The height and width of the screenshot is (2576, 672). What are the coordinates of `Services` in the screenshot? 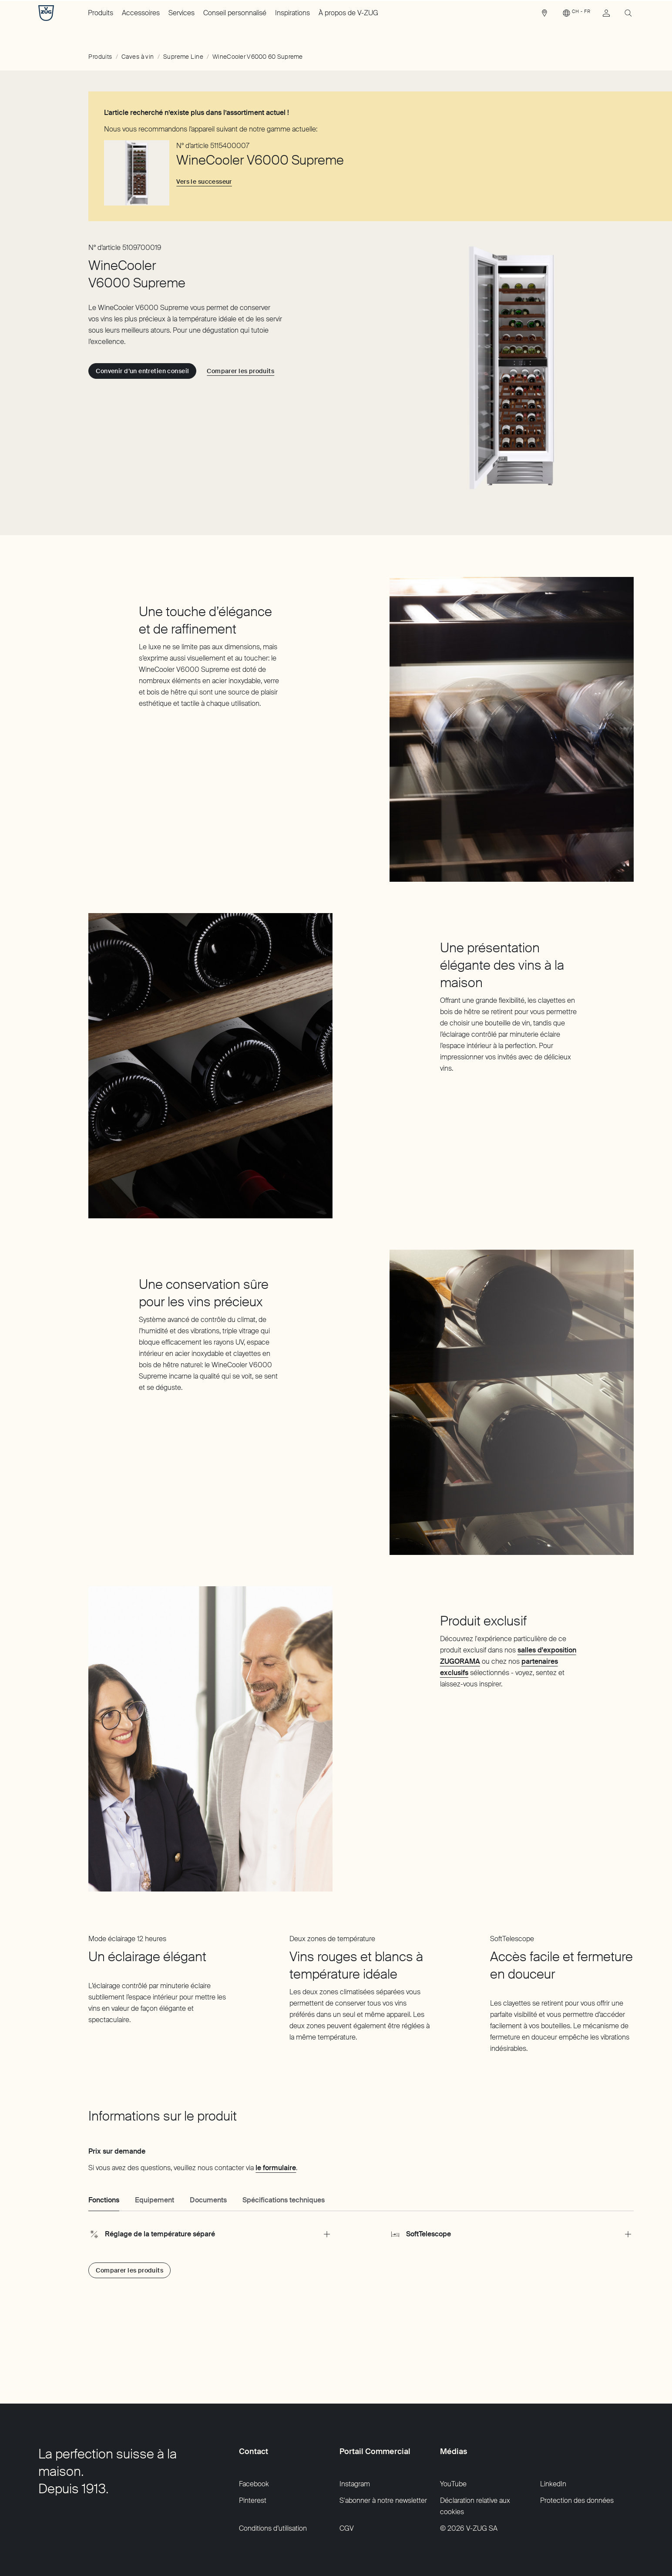 It's located at (181, 12).